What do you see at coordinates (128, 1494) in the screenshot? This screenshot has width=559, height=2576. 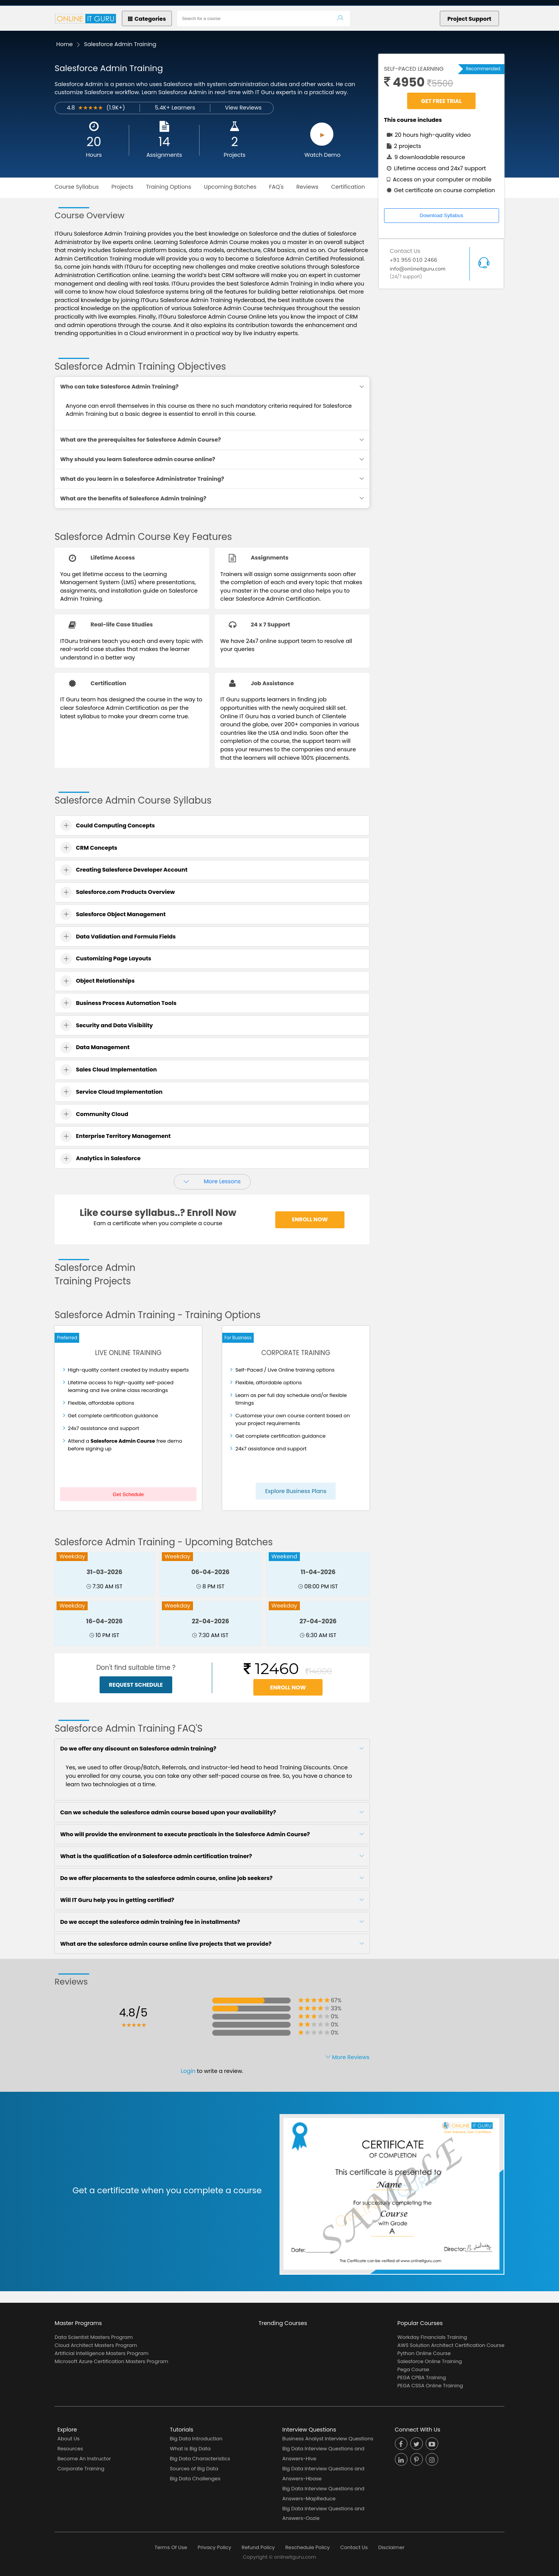 I see `Get Schedule` at bounding box center [128, 1494].